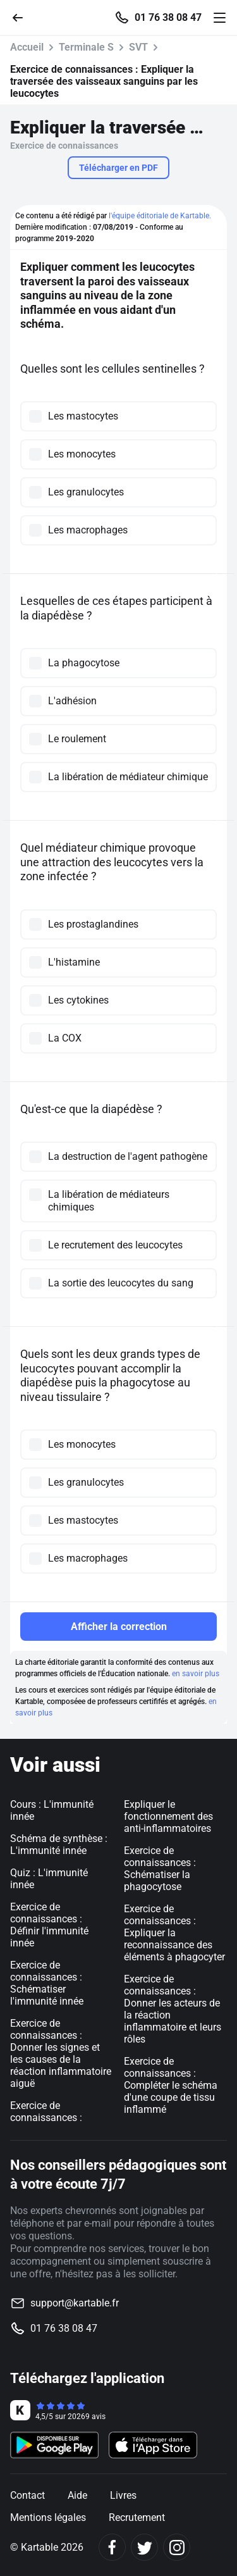 The width and height of the screenshot is (237, 2576). What do you see at coordinates (27, 47) in the screenshot?
I see `Accueil` at bounding box center [27, 47].